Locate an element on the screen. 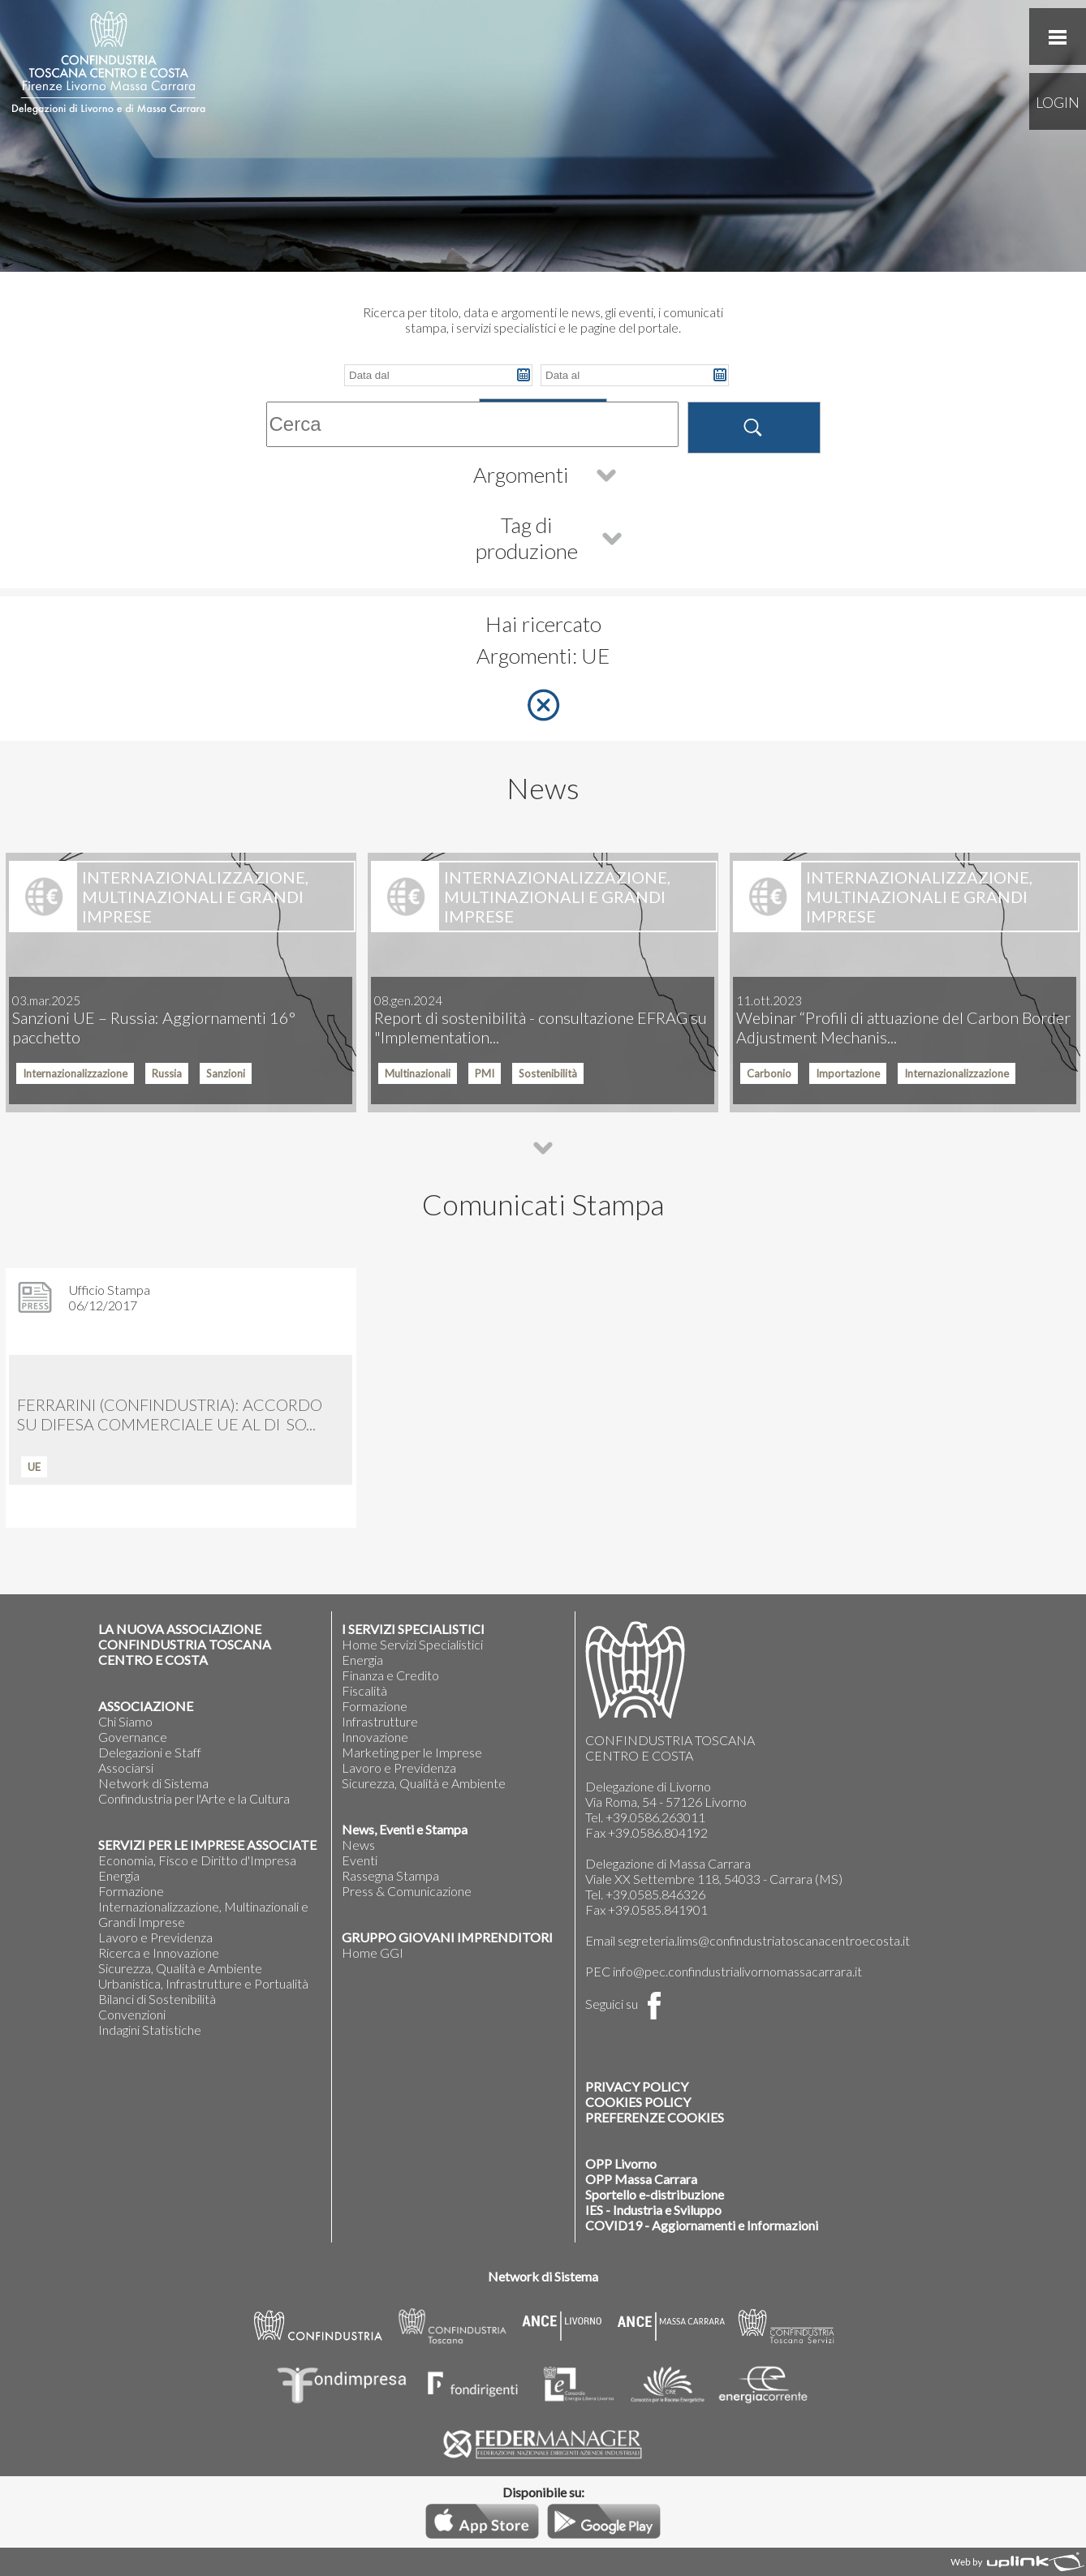 This screenshot has height=2576, width=1086. info@pec.confindustrialivornomassacarrara.it is located at coordinates (737, 1971).